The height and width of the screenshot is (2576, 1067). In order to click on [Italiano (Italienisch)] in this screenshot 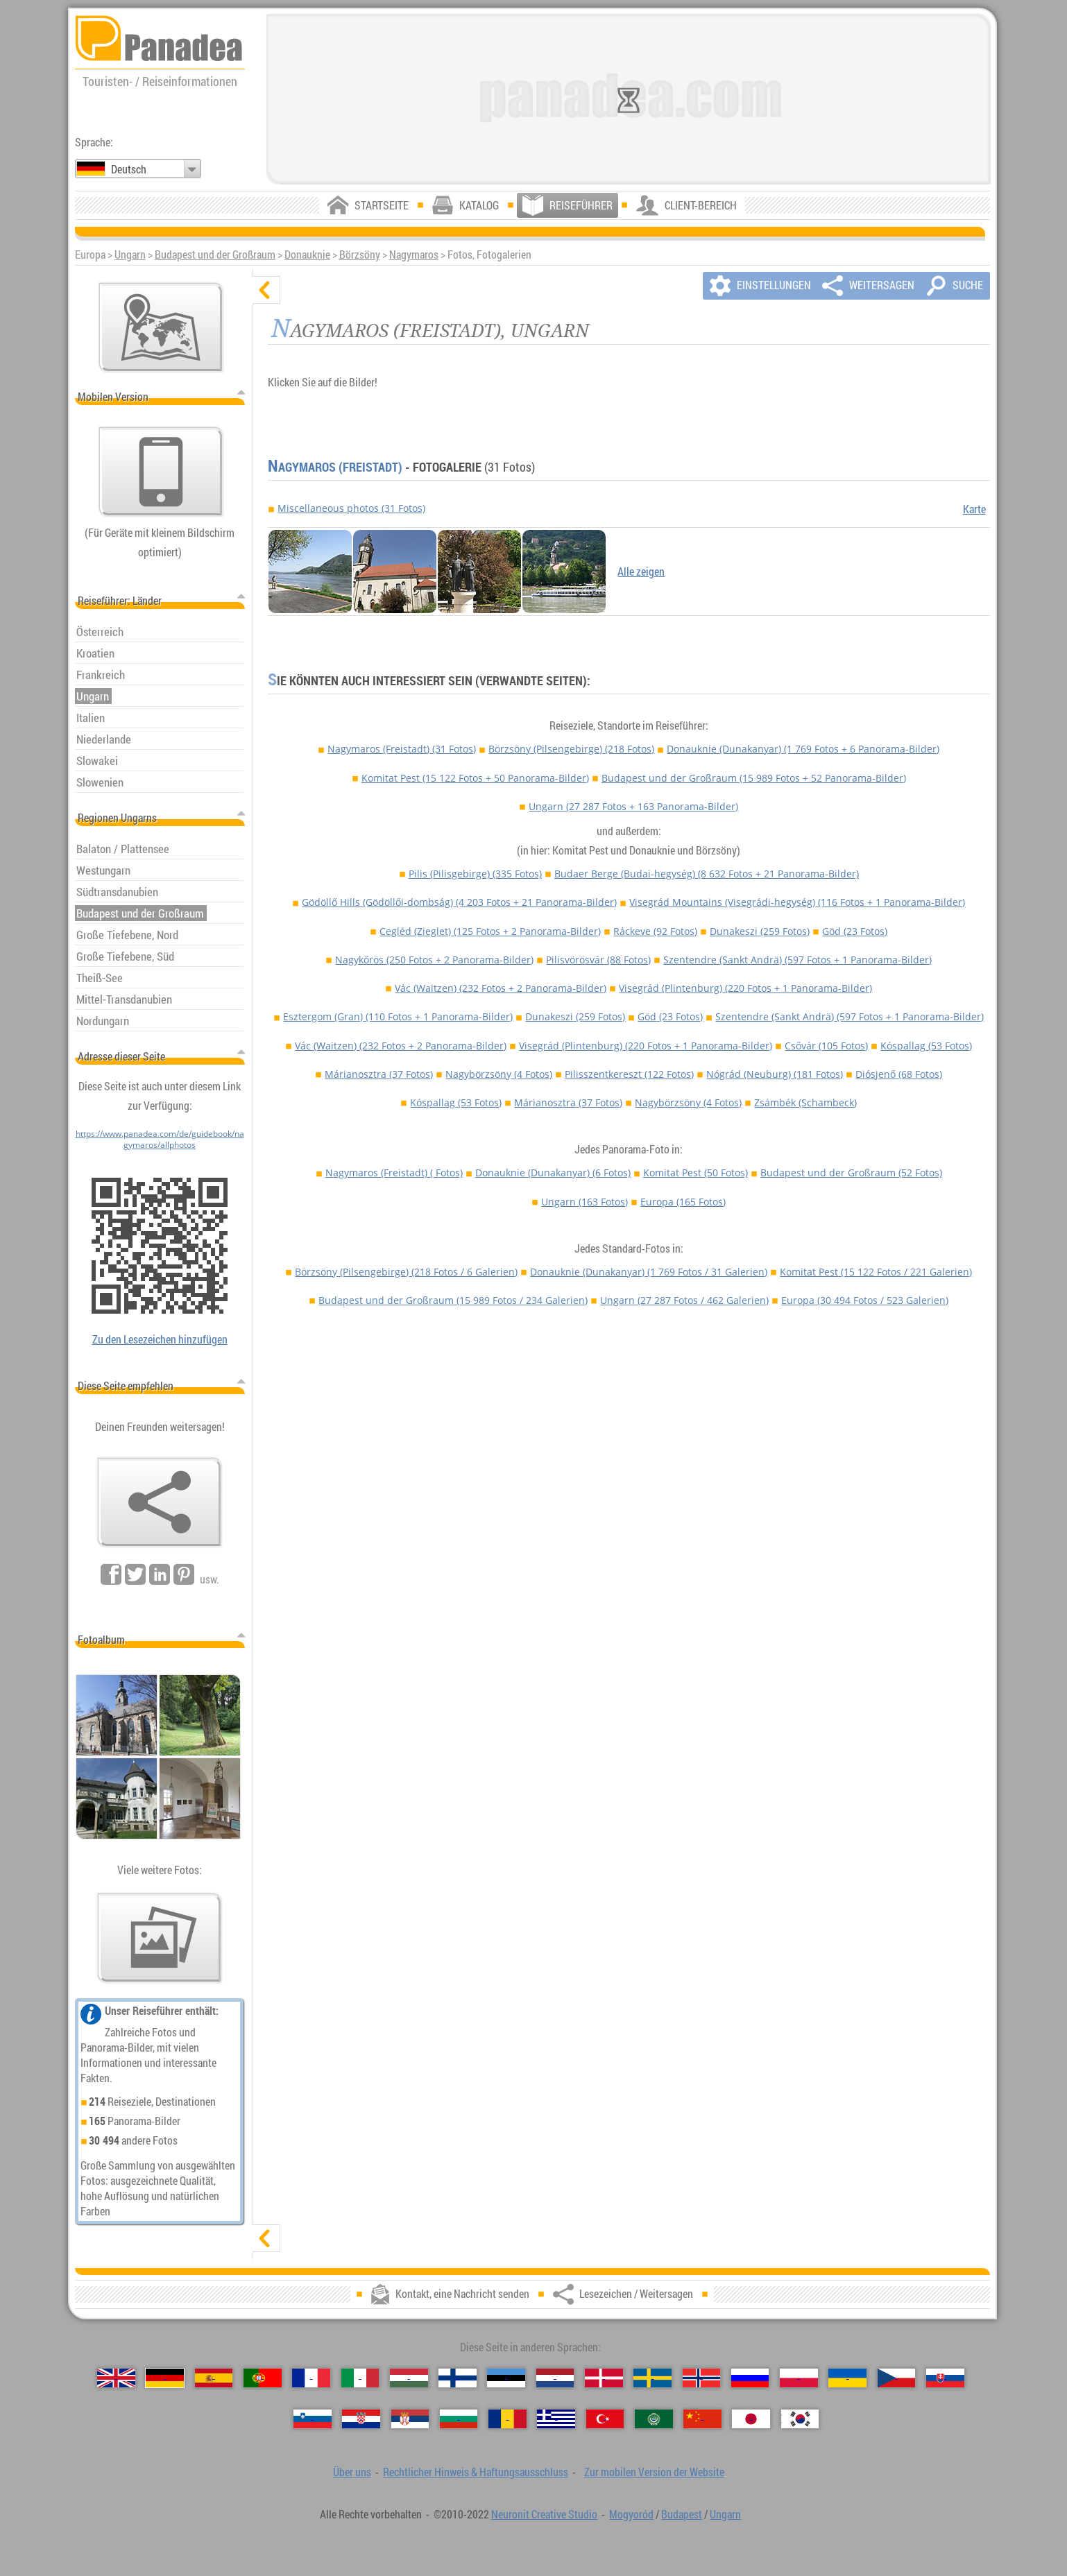, I will do `click(360, 2378)`.